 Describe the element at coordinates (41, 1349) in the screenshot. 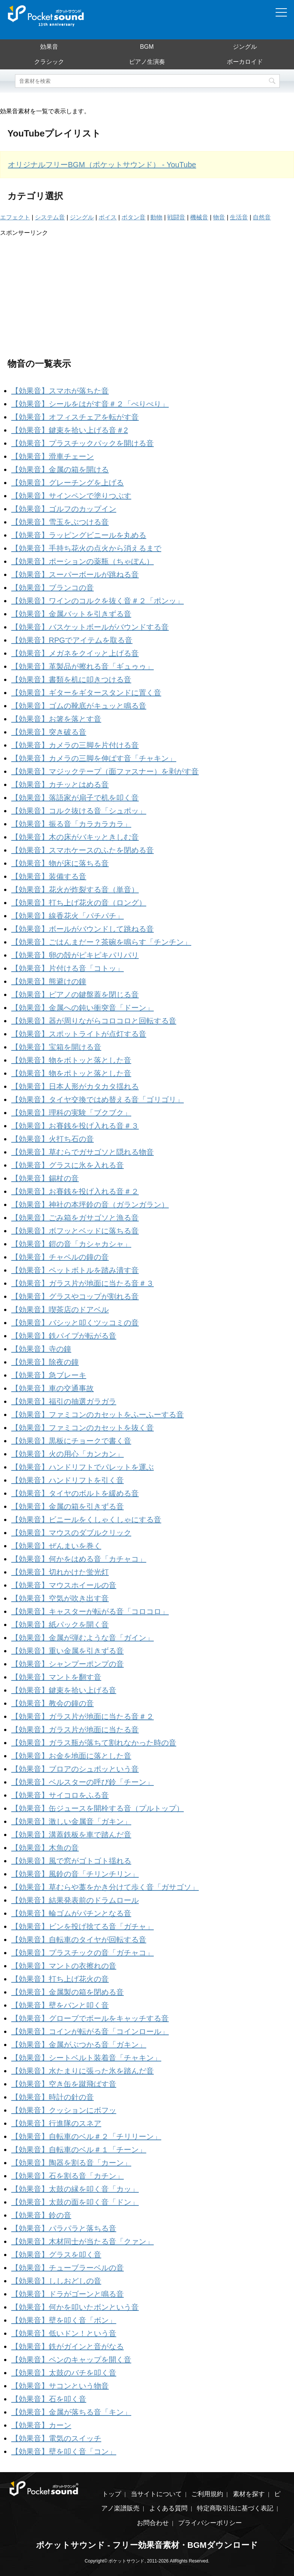

I see `【効果音】寺の鐘` at that location.